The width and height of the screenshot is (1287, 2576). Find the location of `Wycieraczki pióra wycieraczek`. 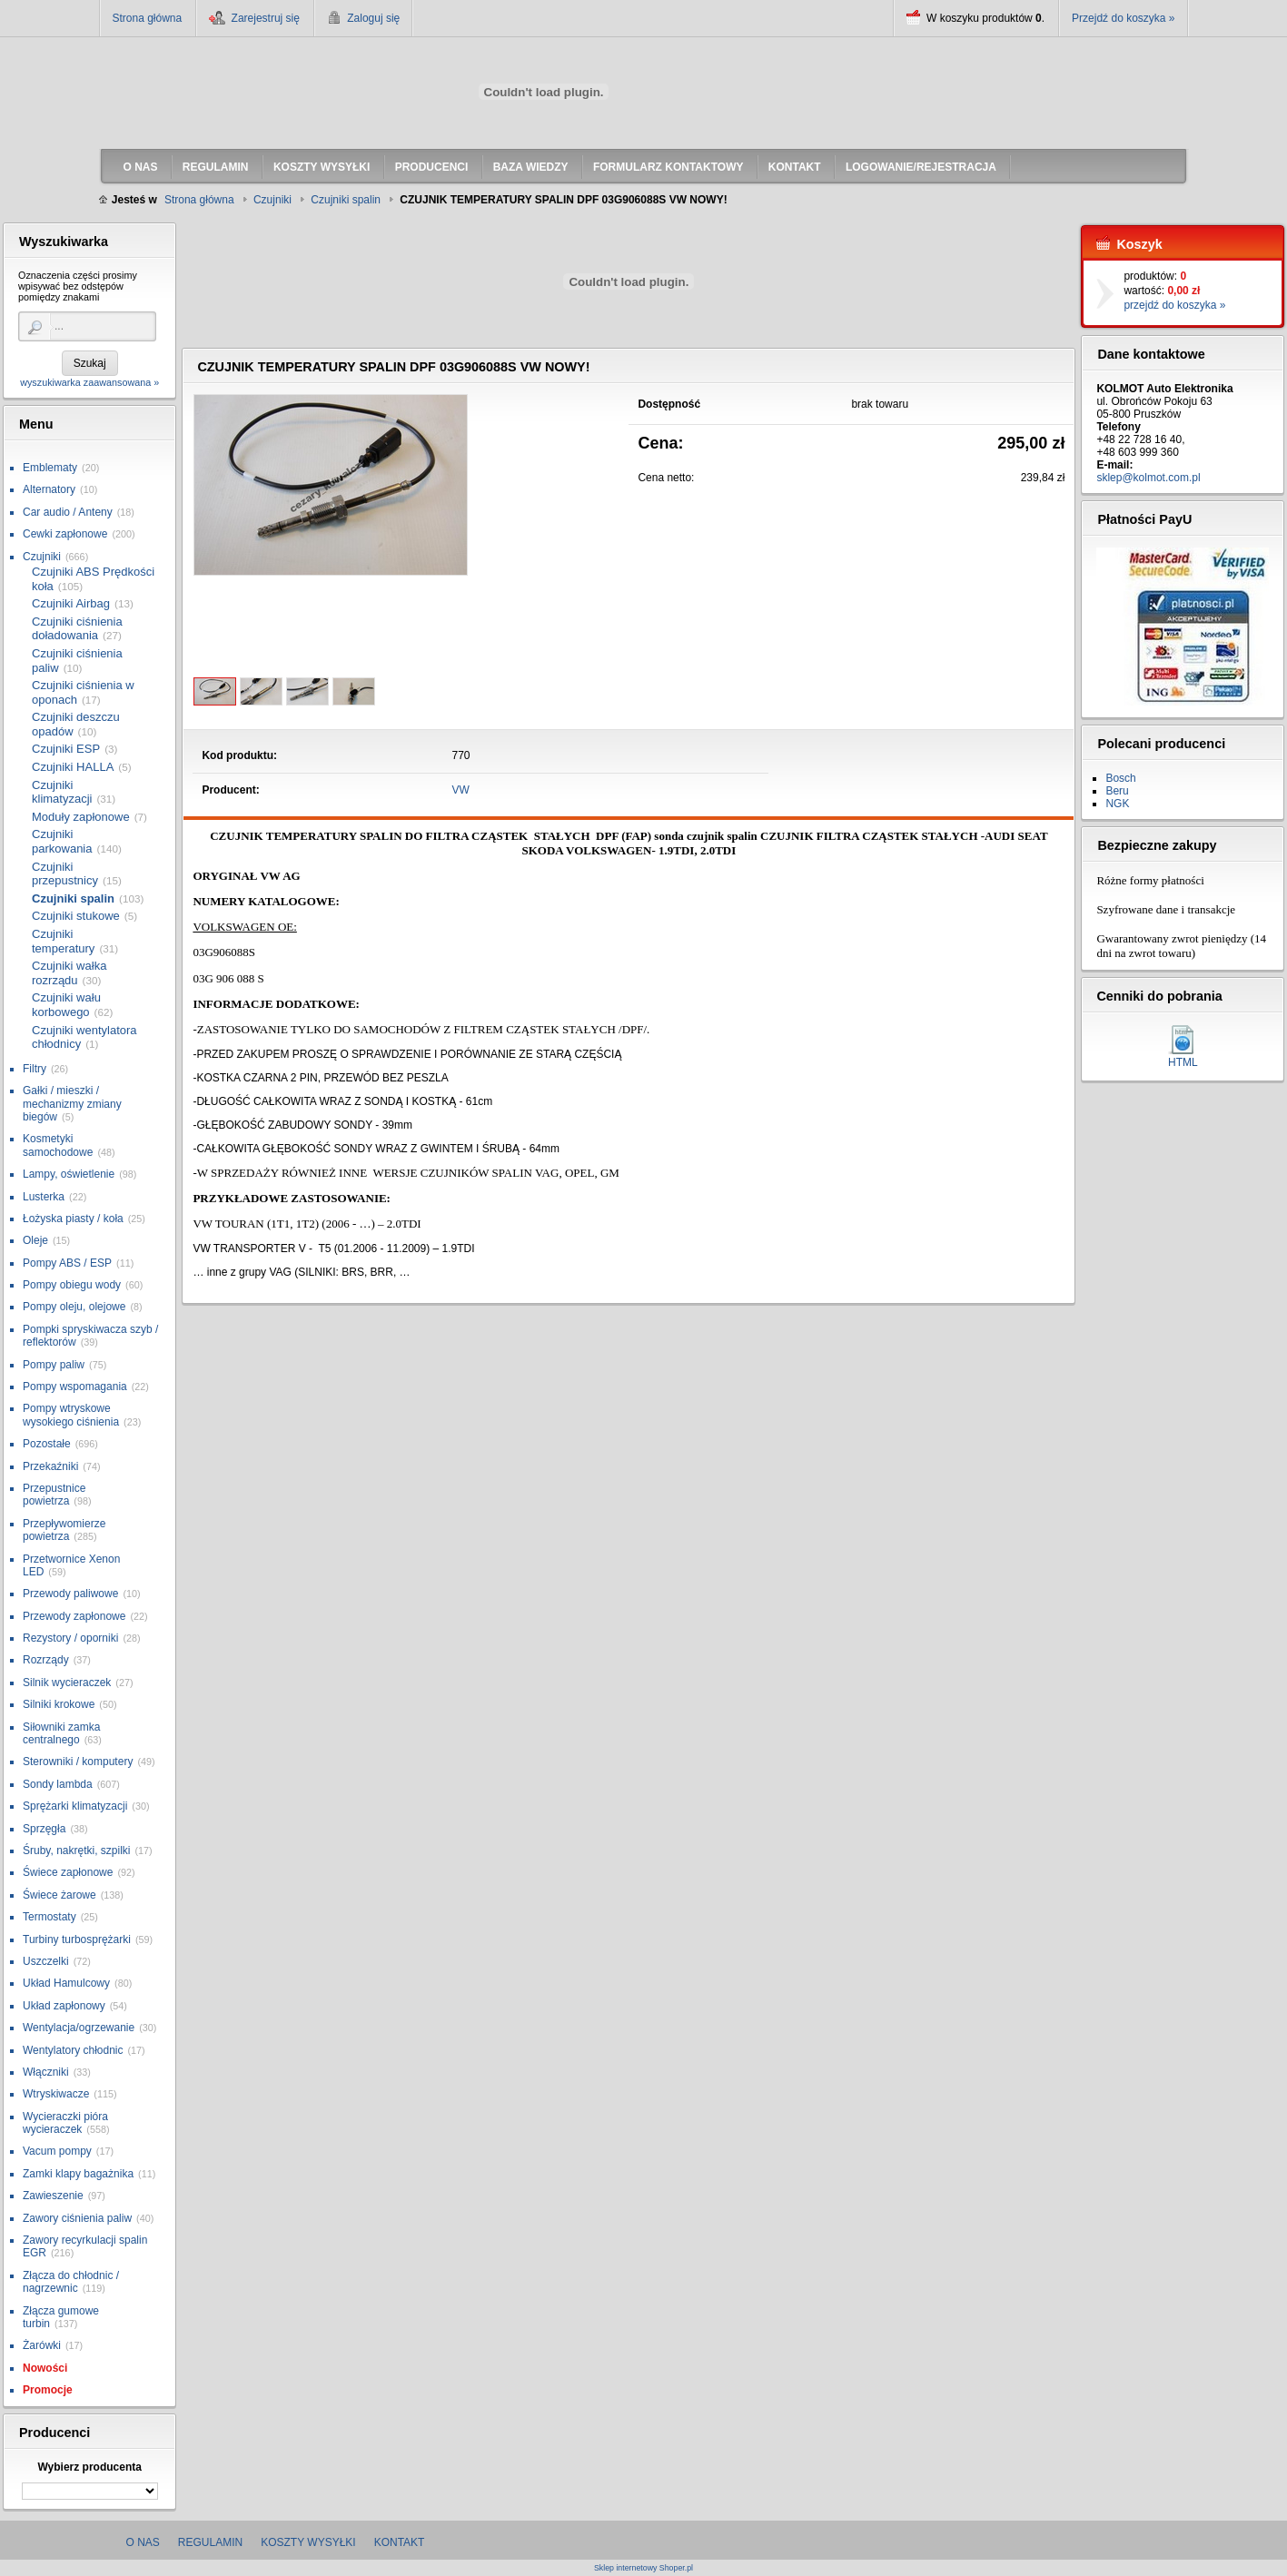

Wycieraczki pióra wycieraczek is located at coordinates (65, 2123).